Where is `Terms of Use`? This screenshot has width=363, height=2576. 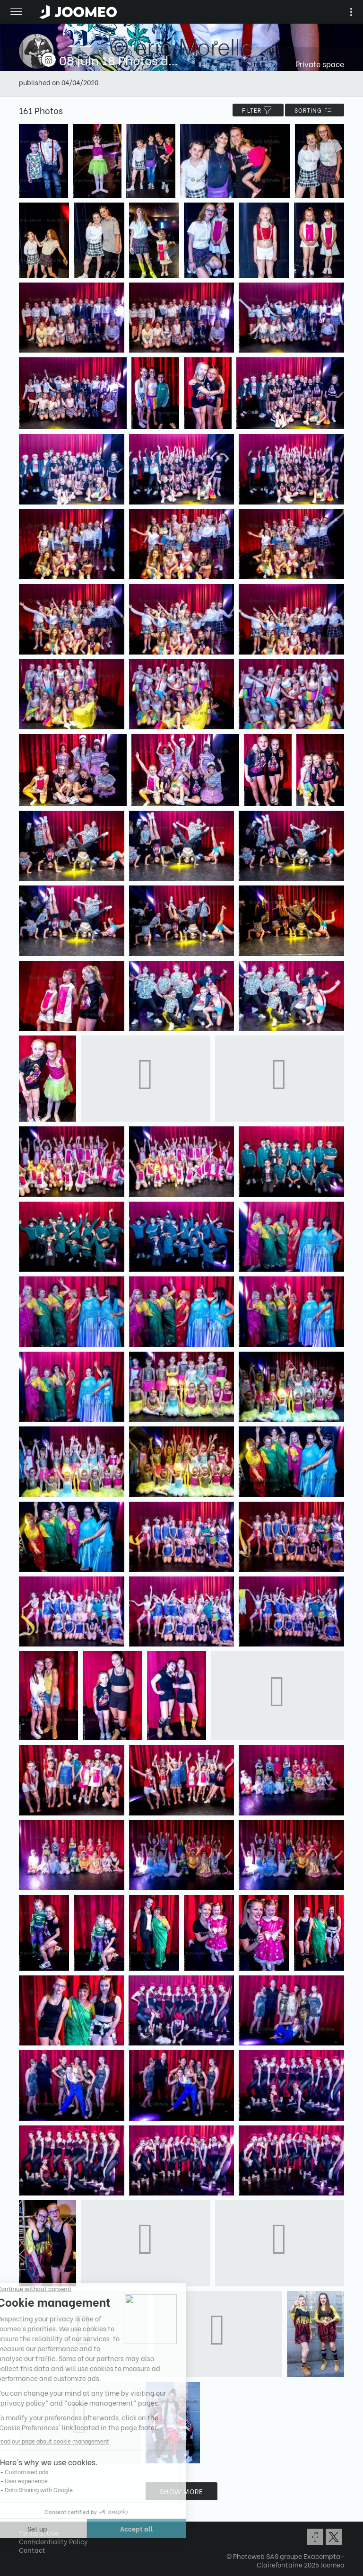
Terms of Use is located at coordinates (39, 2533).